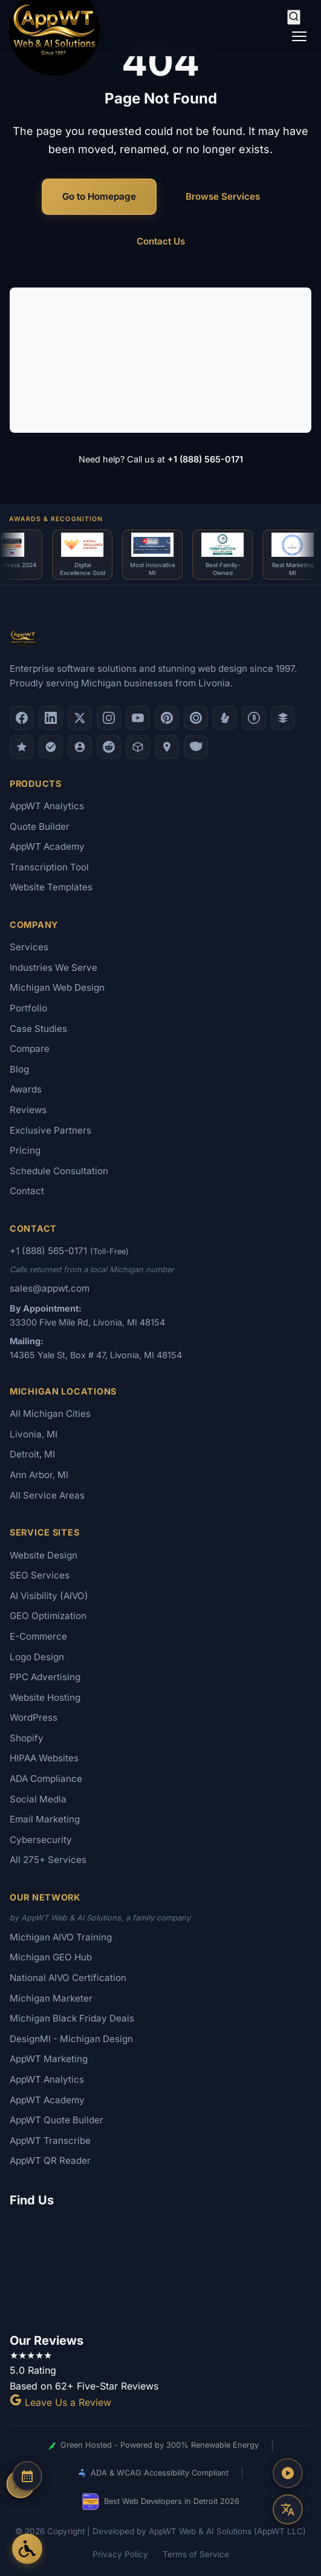 This screenshot has width=321, height=2576. Describe the element at coordinates (196, 718) in the screenshot. I see `[Clutch.co Profile]` at that location.